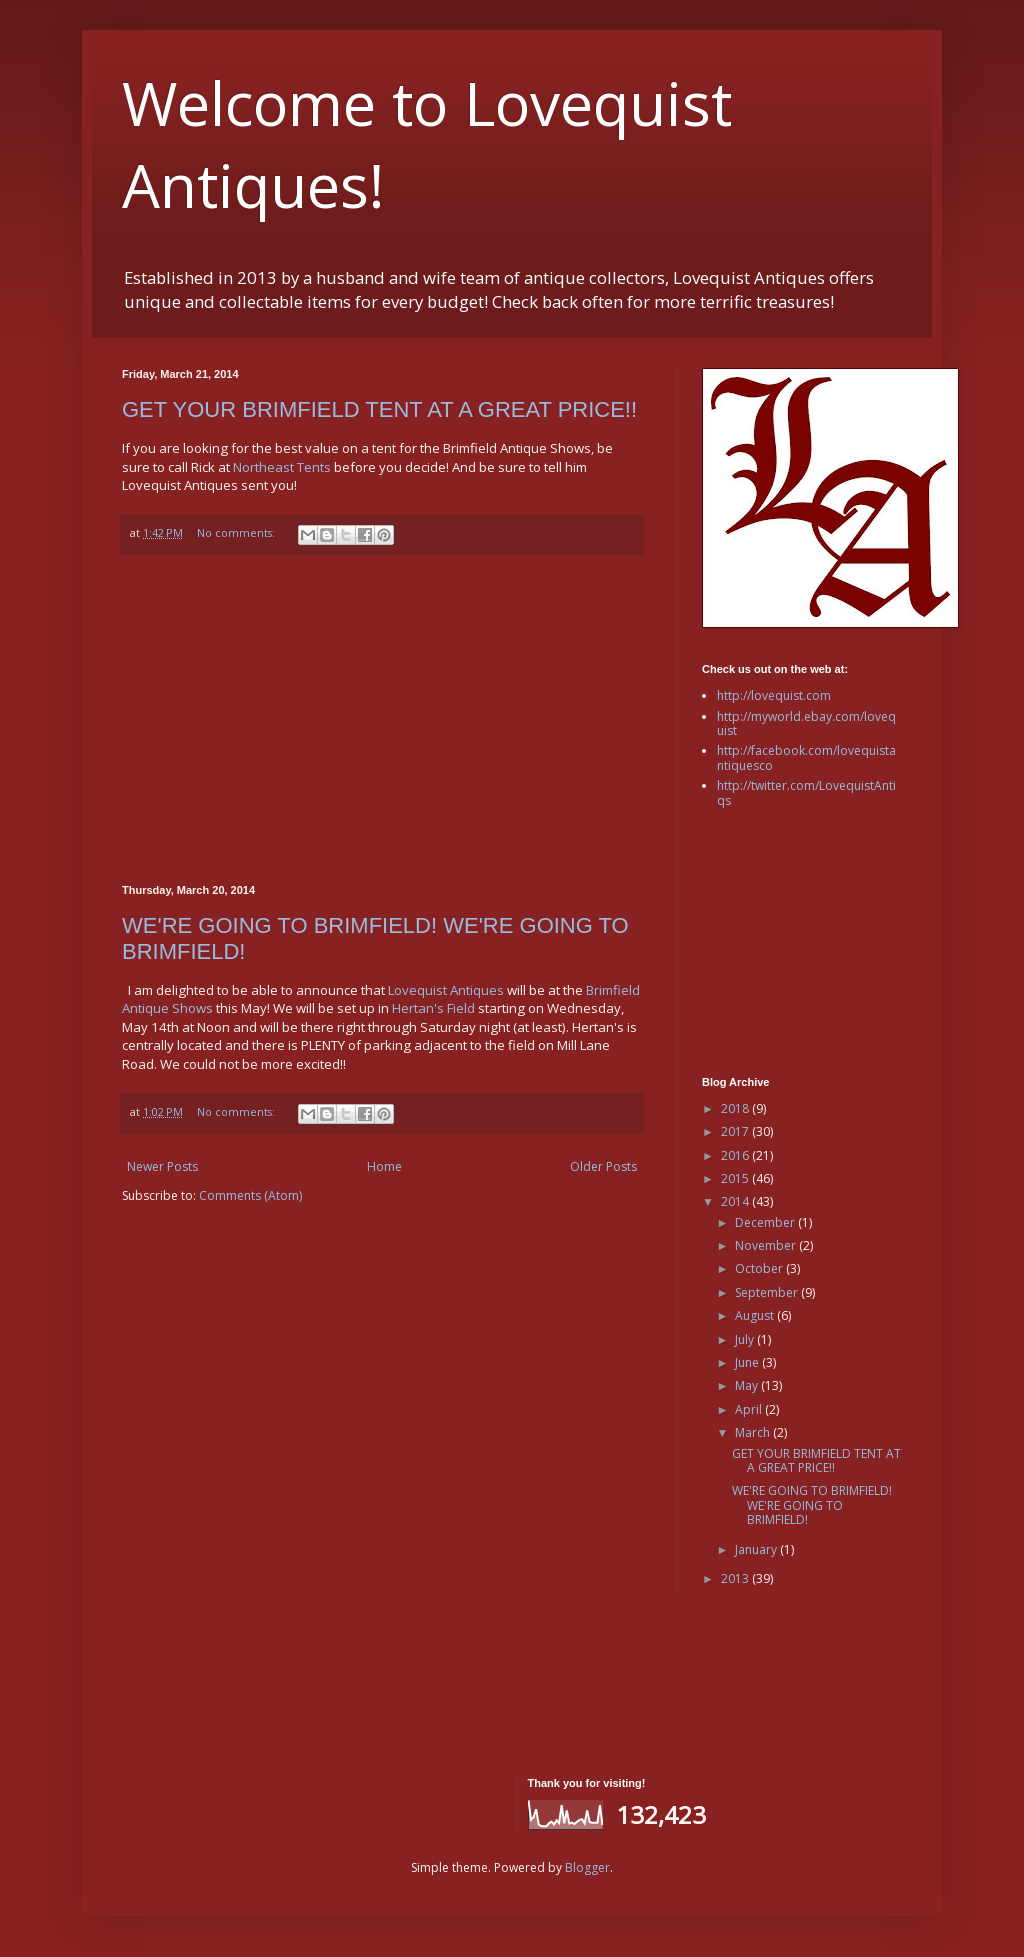 The height and width of the screenshot is (1957, 1024). I want to click on 2013, so click(736, 1578).